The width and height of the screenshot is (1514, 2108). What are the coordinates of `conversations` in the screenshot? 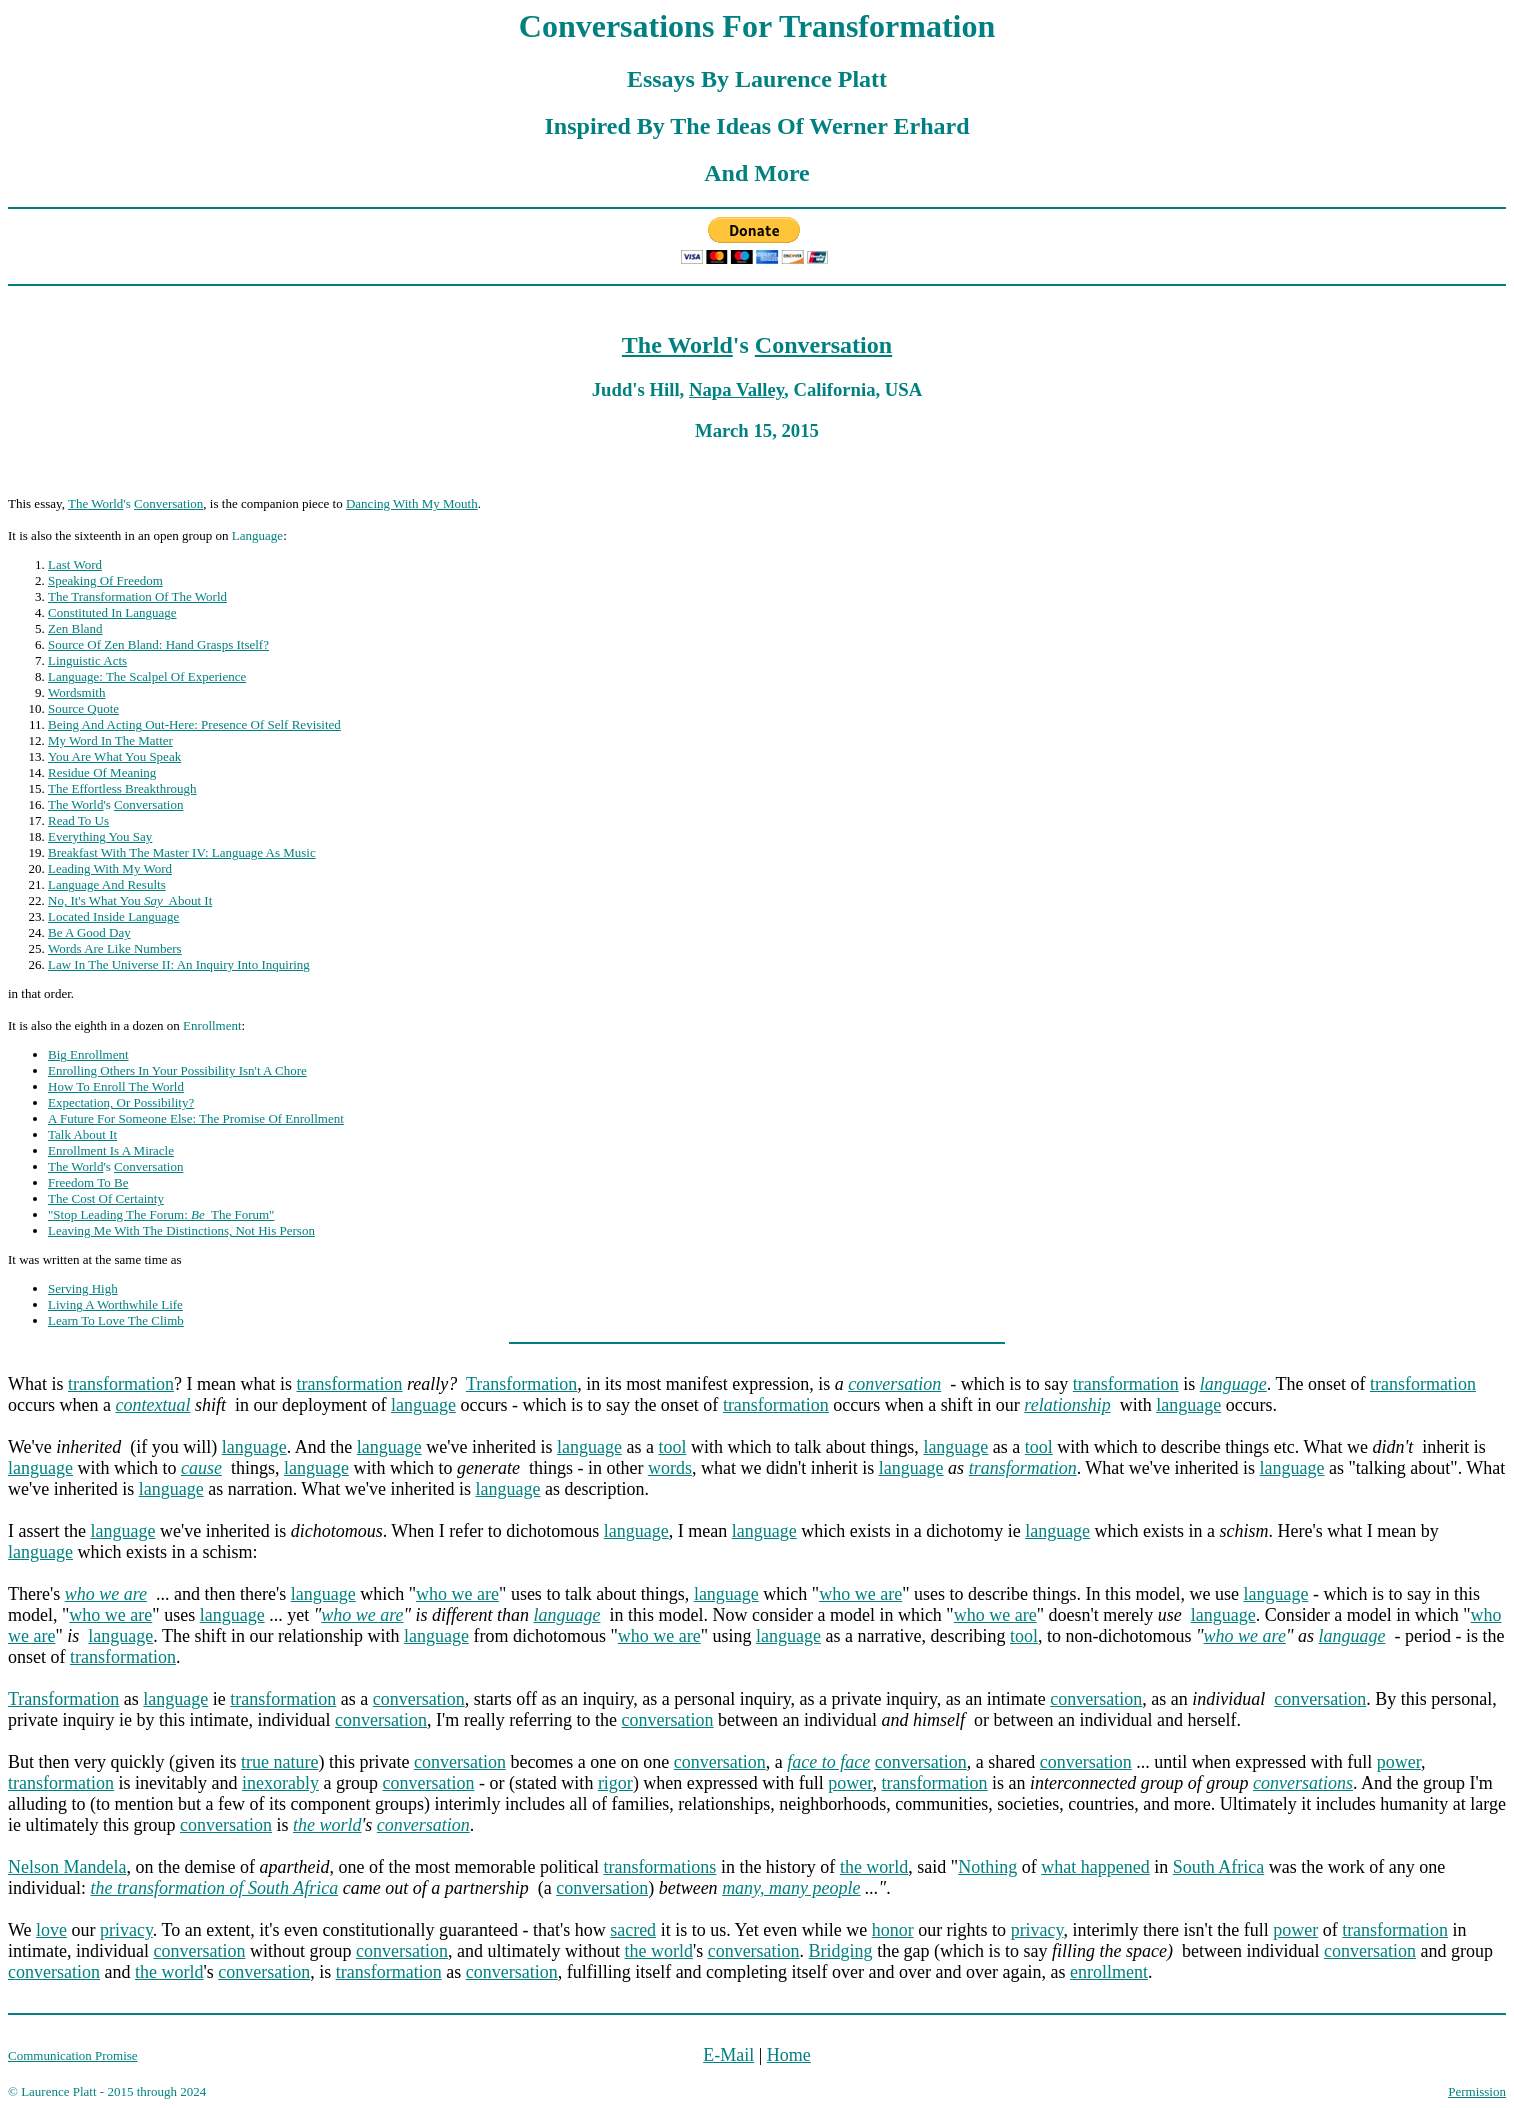 It's located at (1303, 1783).